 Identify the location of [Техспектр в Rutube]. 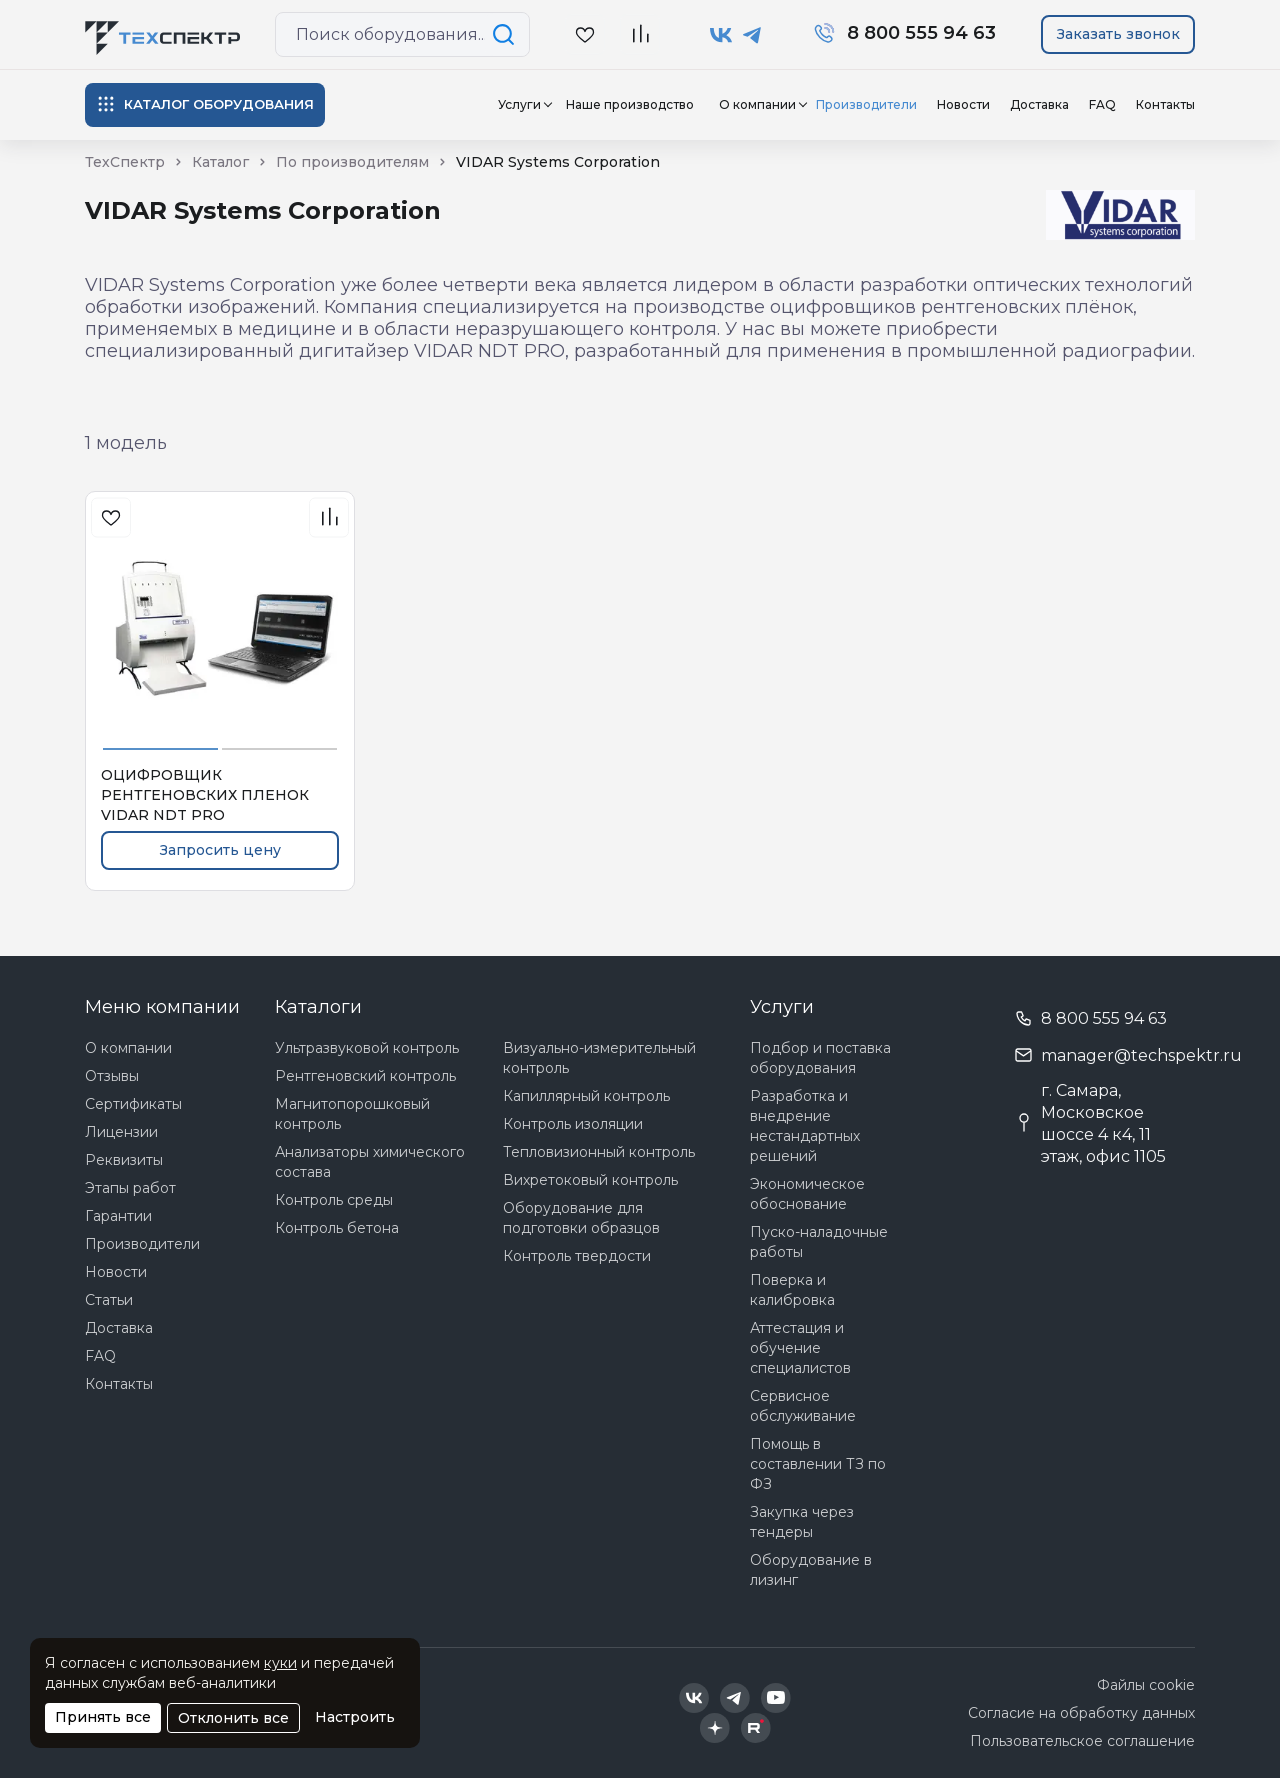
(756, 1728).